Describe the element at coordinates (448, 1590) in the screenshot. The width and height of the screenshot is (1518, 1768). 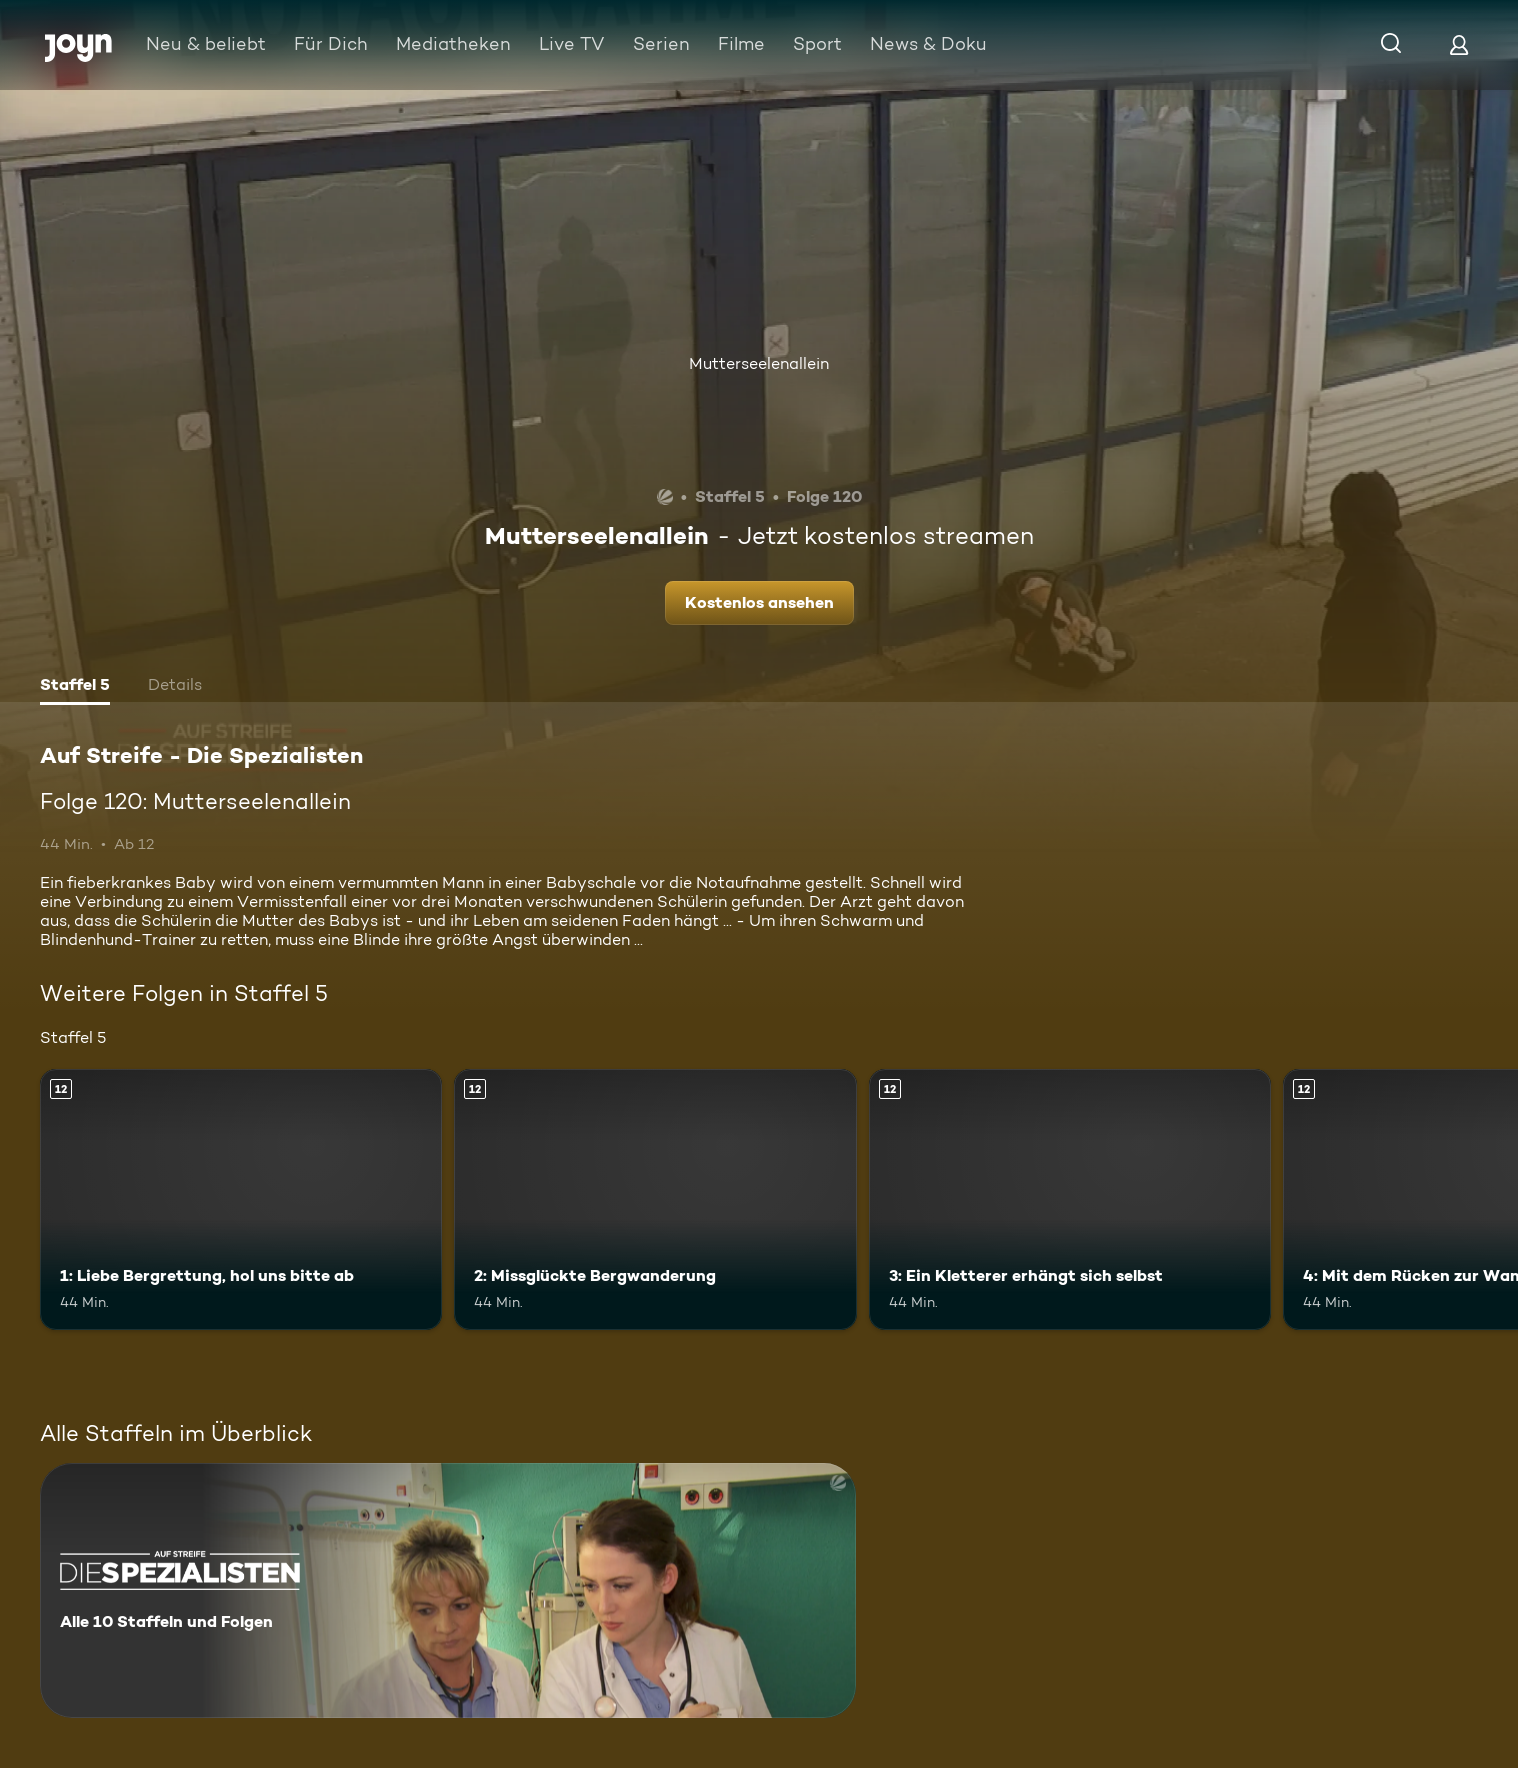
I see `[Auf Streife - Die Spezialisten. Alle 10 Staffeln und Folgen. Mehr Infos zur Serie]` at that location.